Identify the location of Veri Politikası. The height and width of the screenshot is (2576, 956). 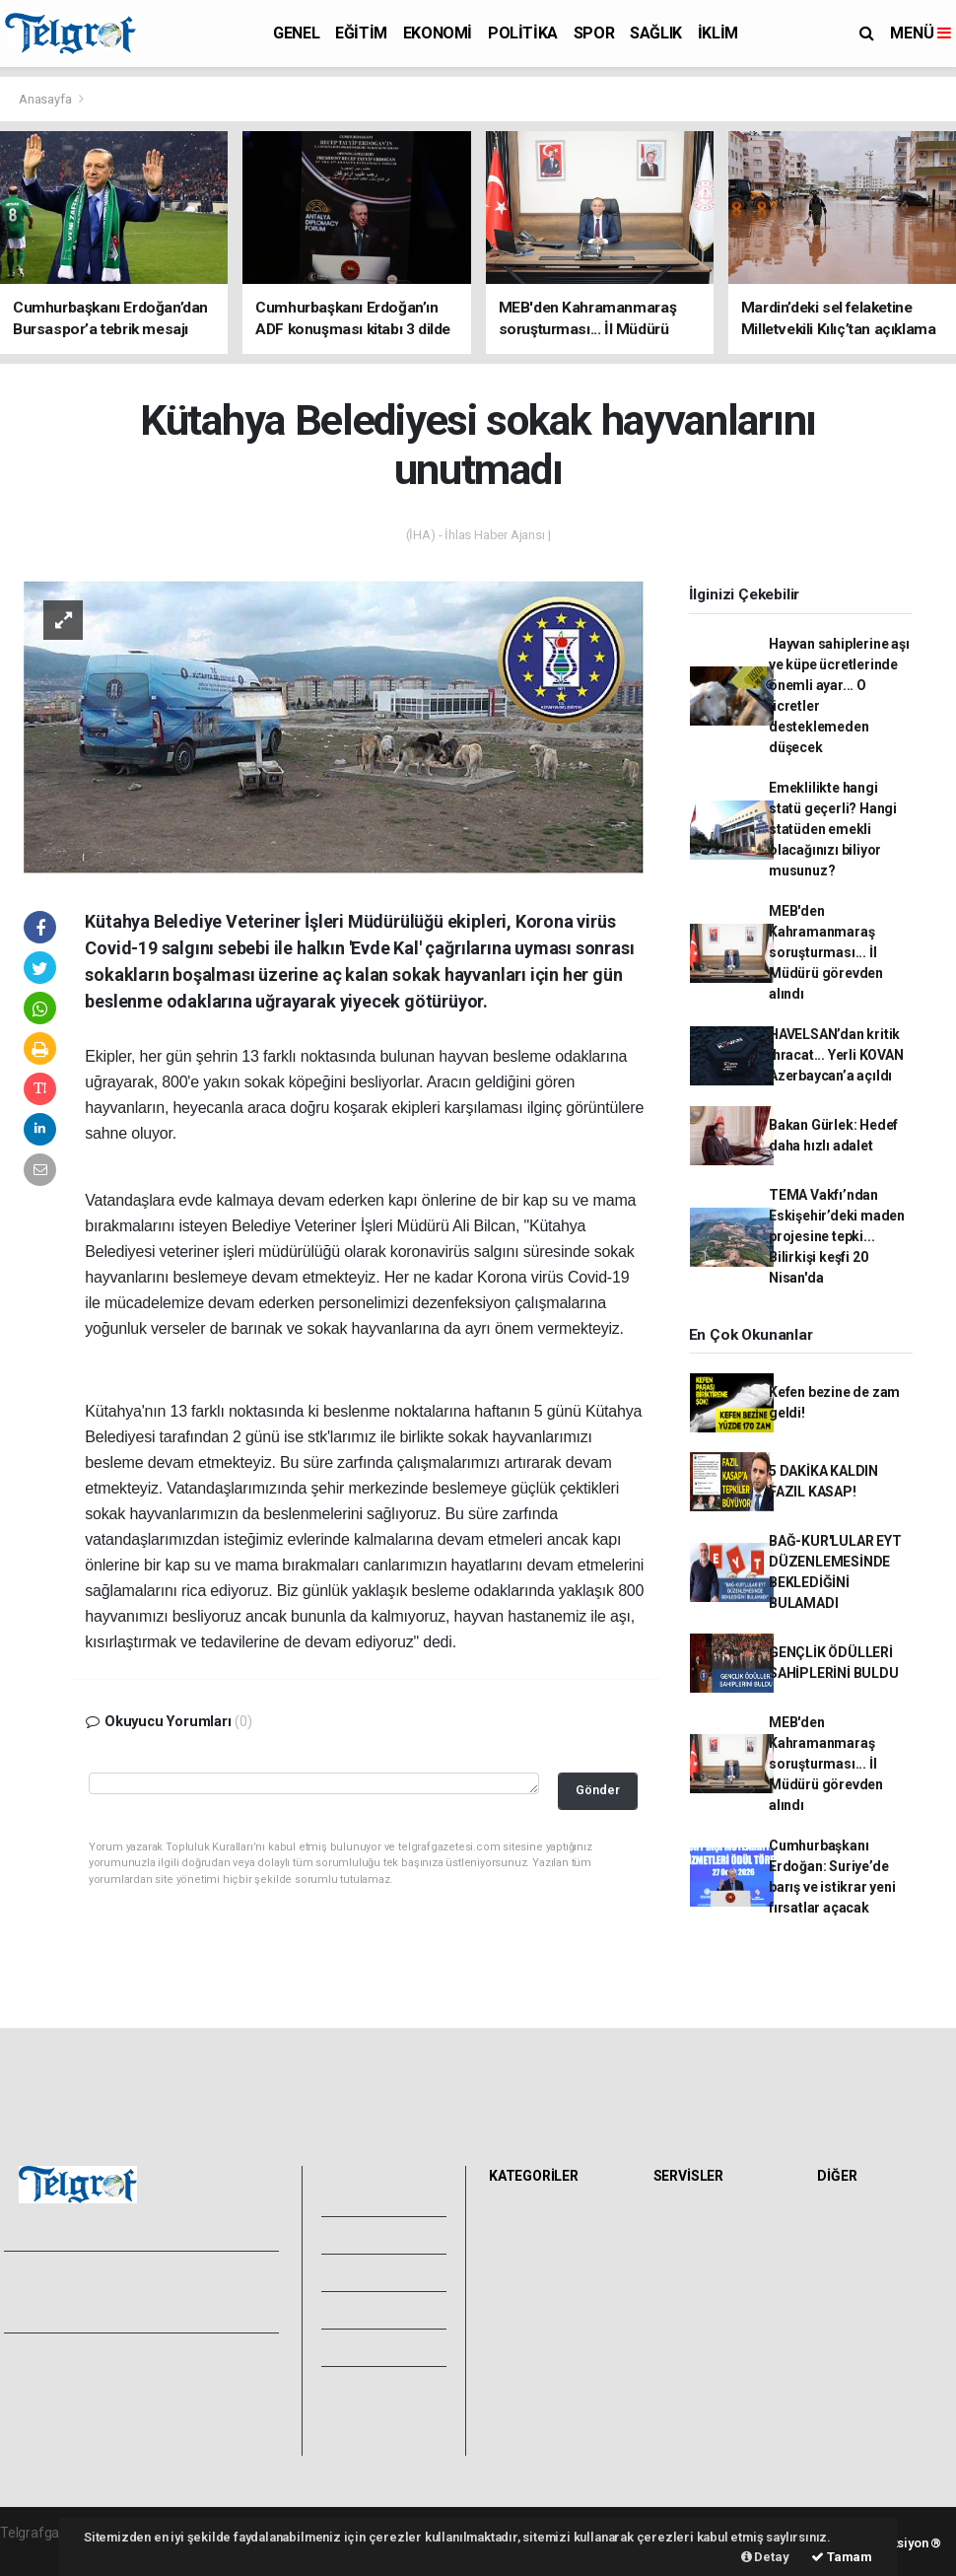
(50, 2424).